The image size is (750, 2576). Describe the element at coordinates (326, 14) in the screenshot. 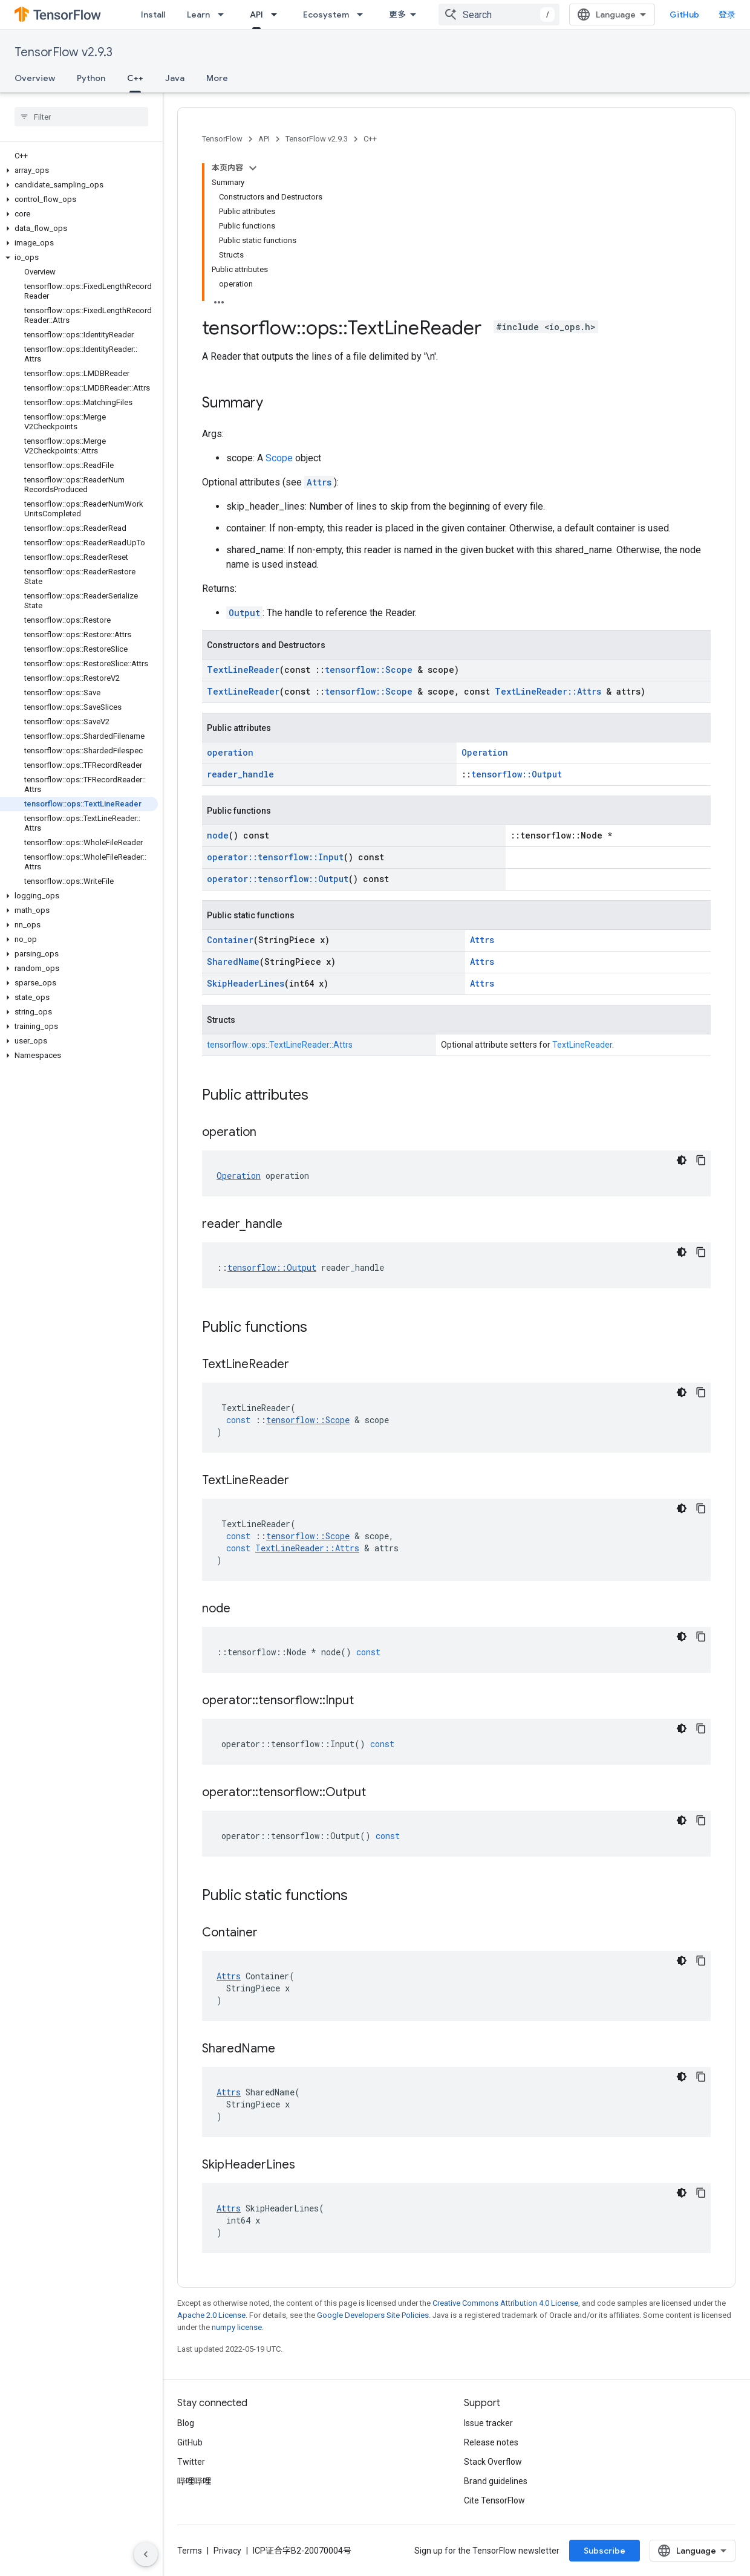

I see `Ecosystem` at that location.